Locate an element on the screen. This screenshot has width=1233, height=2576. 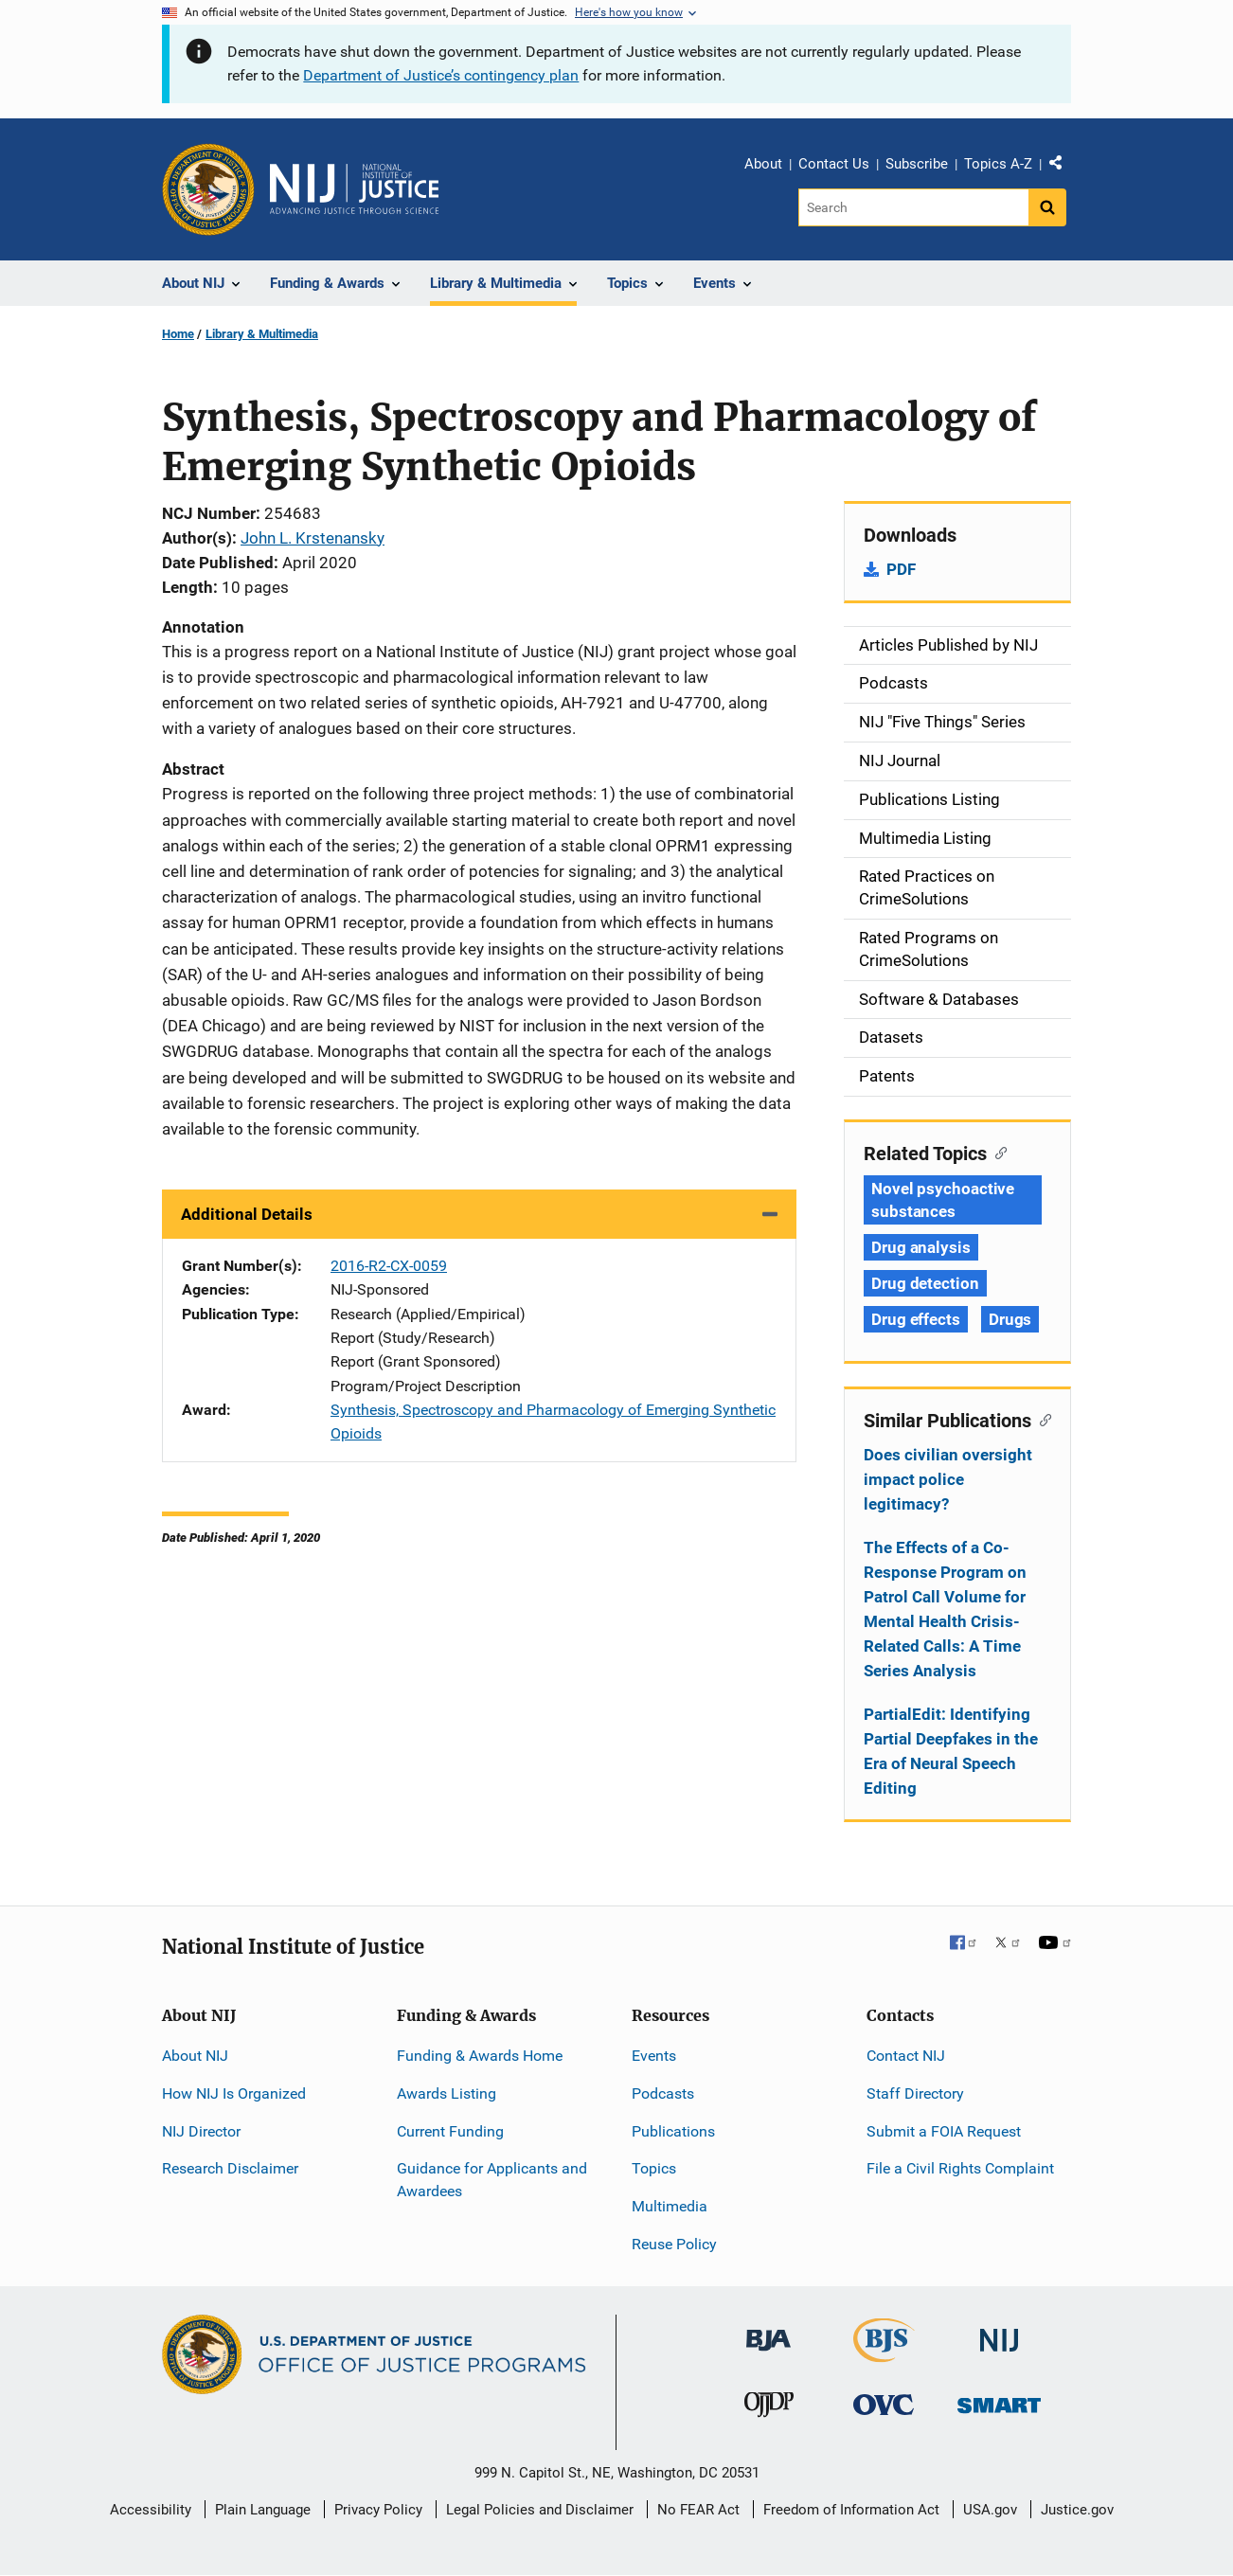
NIJ Director is located at coordinates (201, 2131).